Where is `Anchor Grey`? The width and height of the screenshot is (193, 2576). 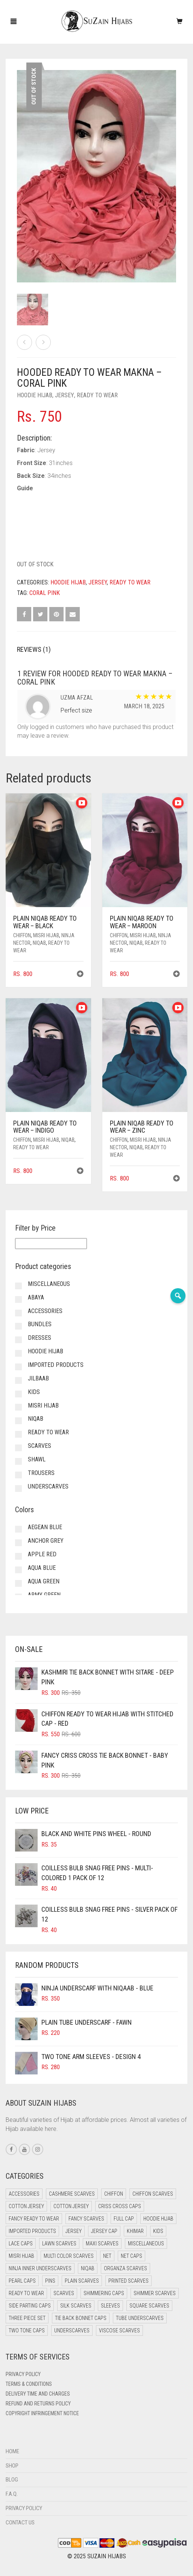
Anchor Grey is located at coordinates (46, 1540).